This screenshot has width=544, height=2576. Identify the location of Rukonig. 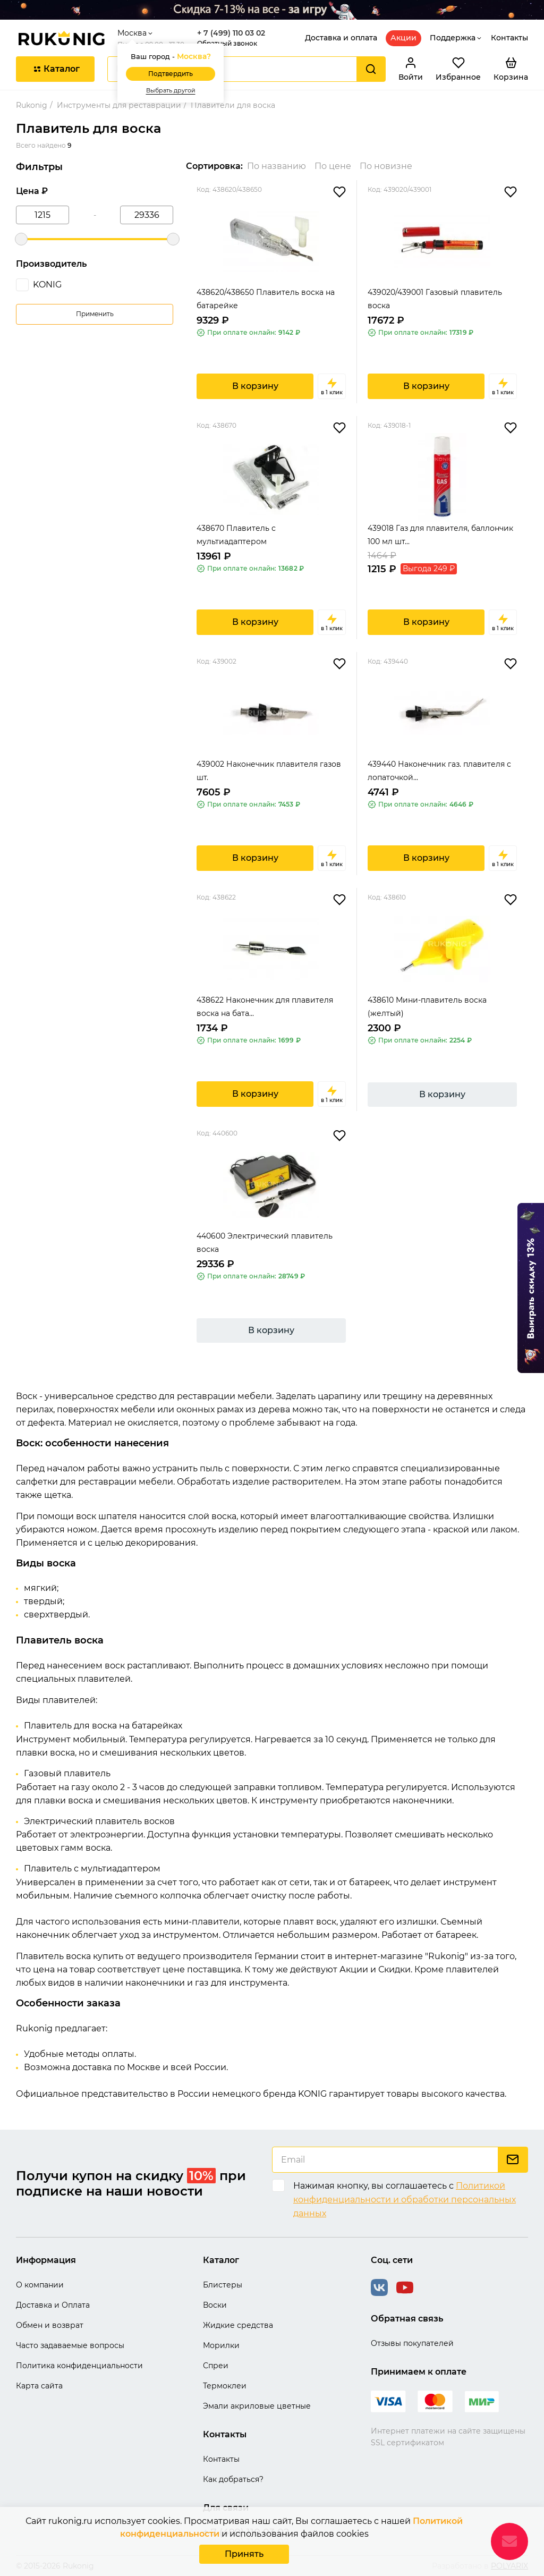
(31, 105).